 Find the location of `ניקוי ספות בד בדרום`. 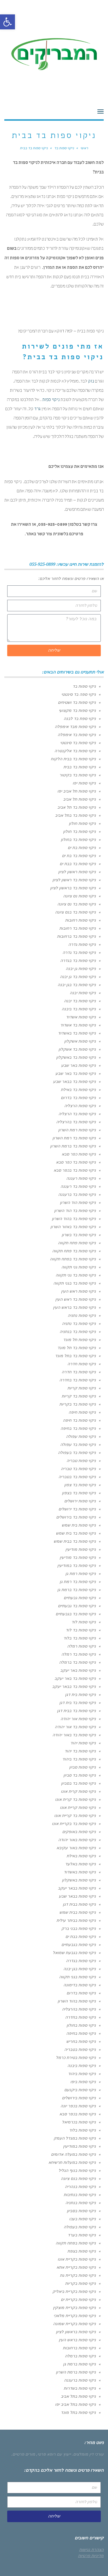

ניקוי ספות בד בדרום is located at coordinates (78, 1097).